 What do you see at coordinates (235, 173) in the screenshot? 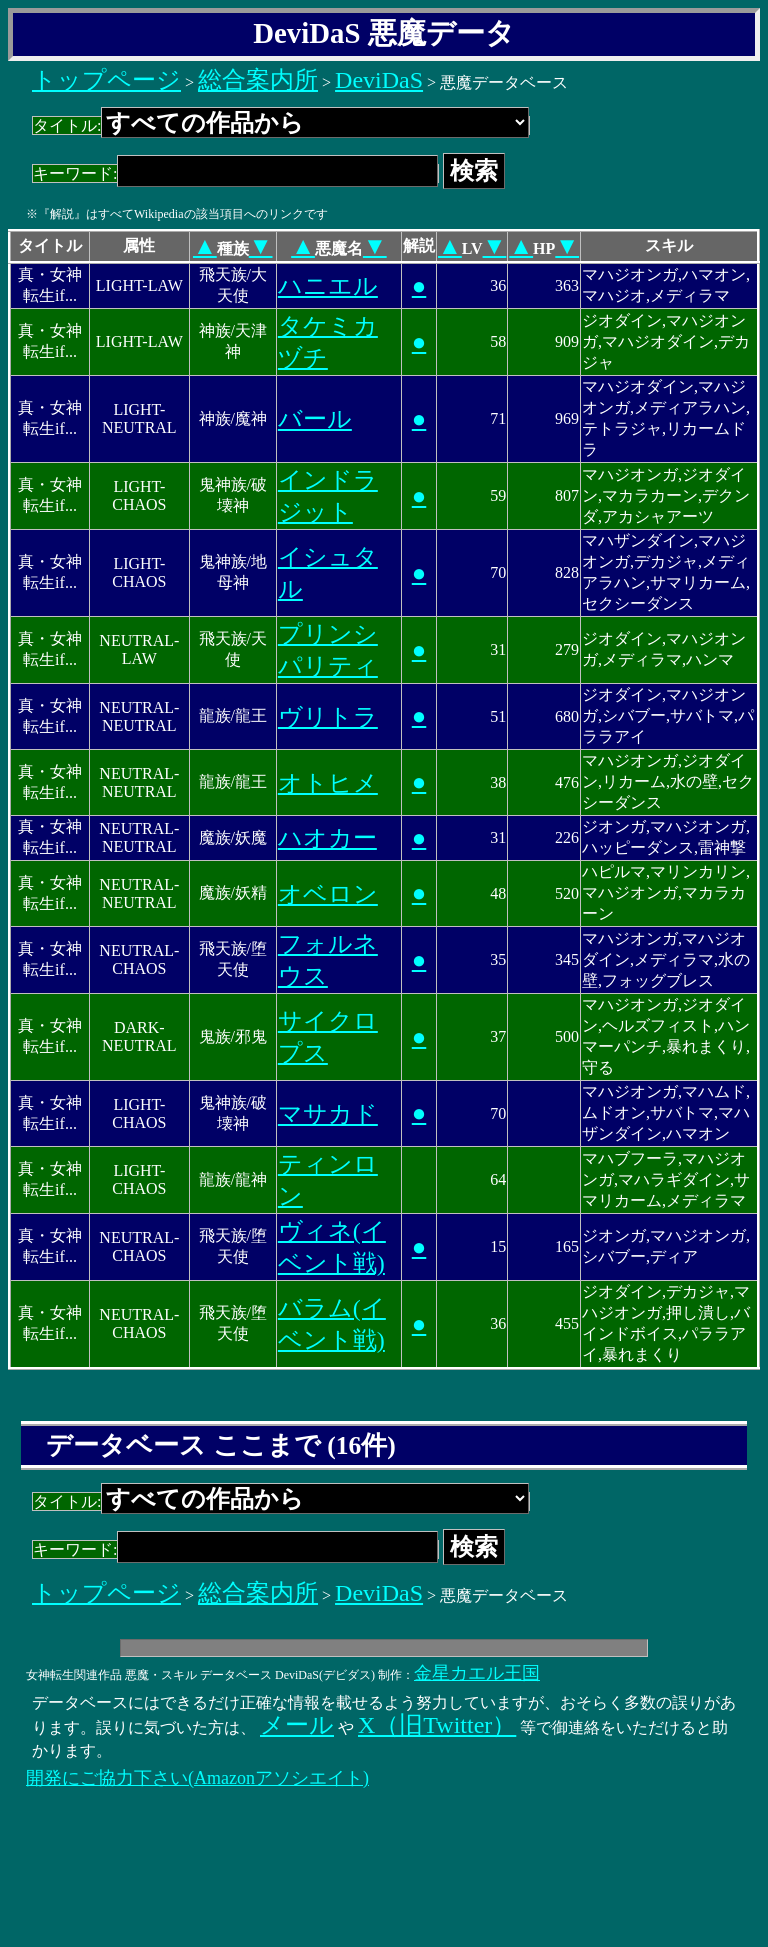
I see `キーワード:` at bounding box center [235, 173].